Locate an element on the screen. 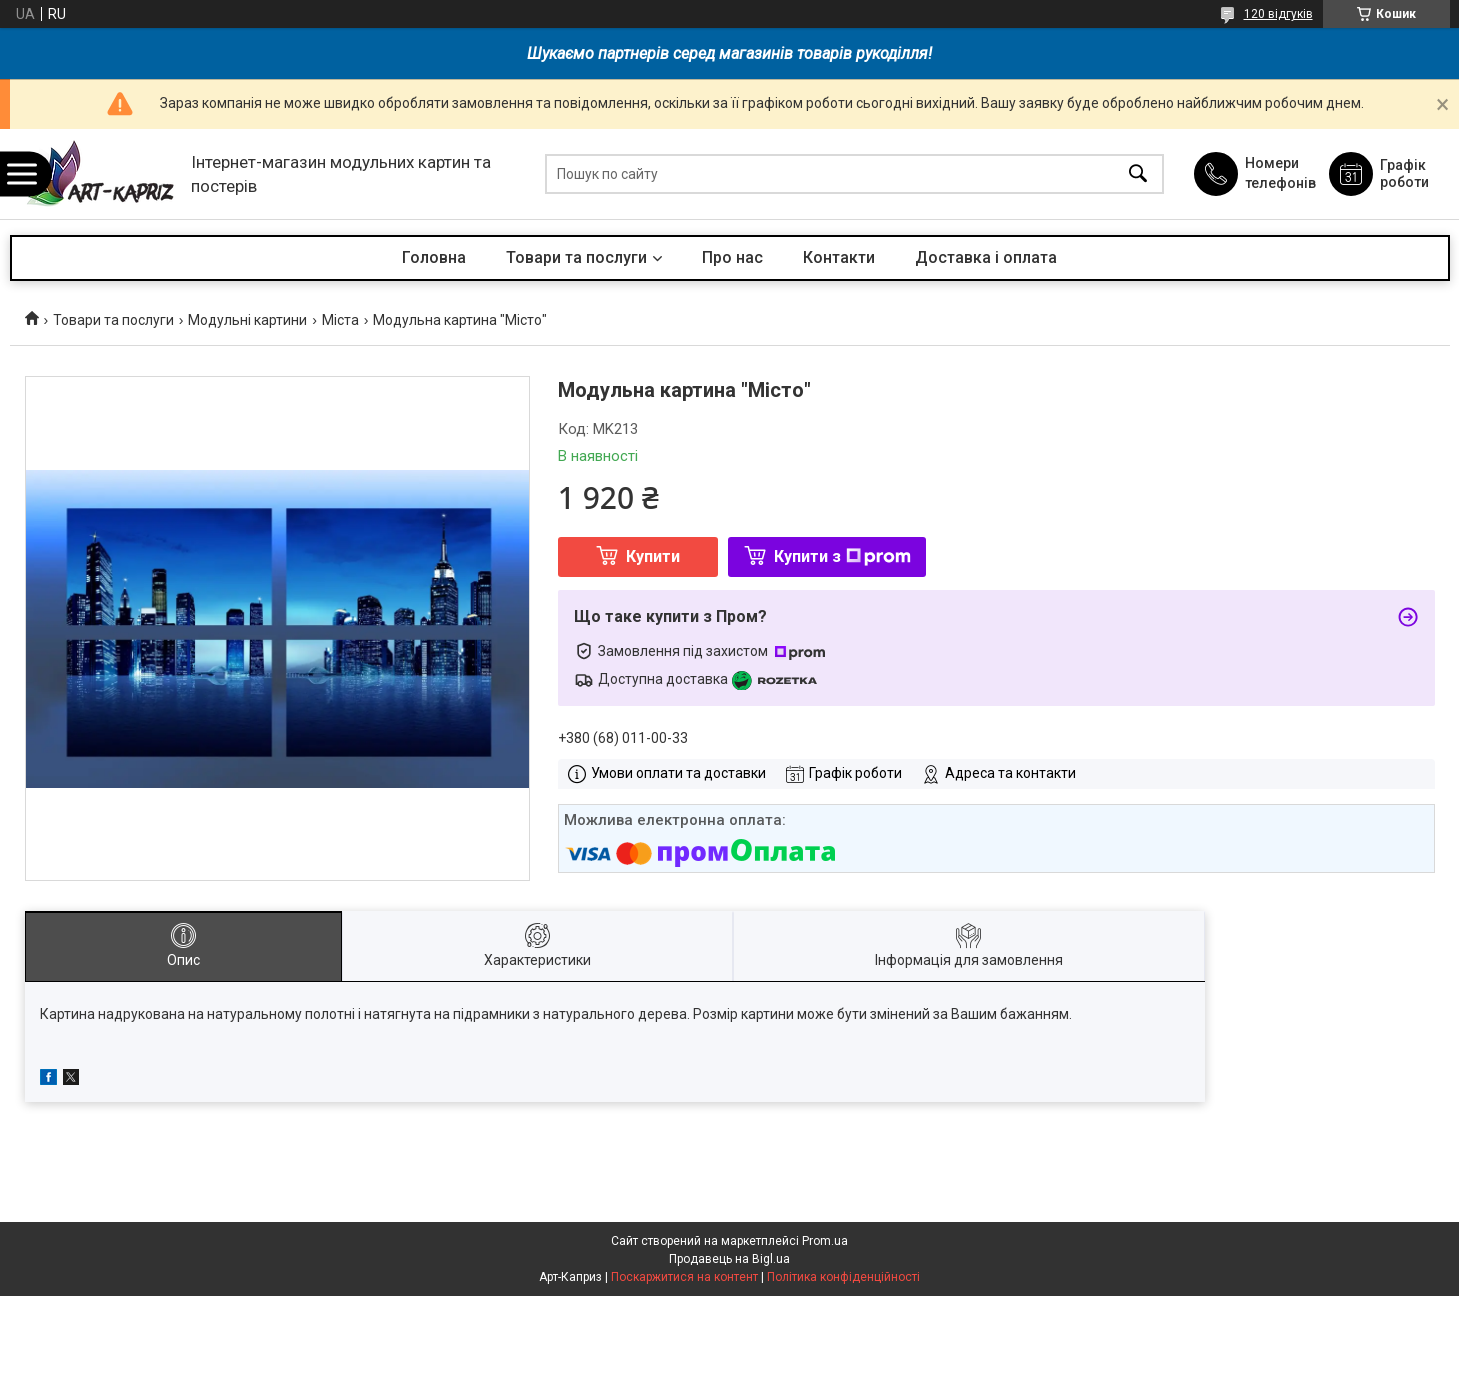 Image resolution: width=1459 pixels, height=1383 pixels. Доставка і оплата is located at coordinates (986, 257).